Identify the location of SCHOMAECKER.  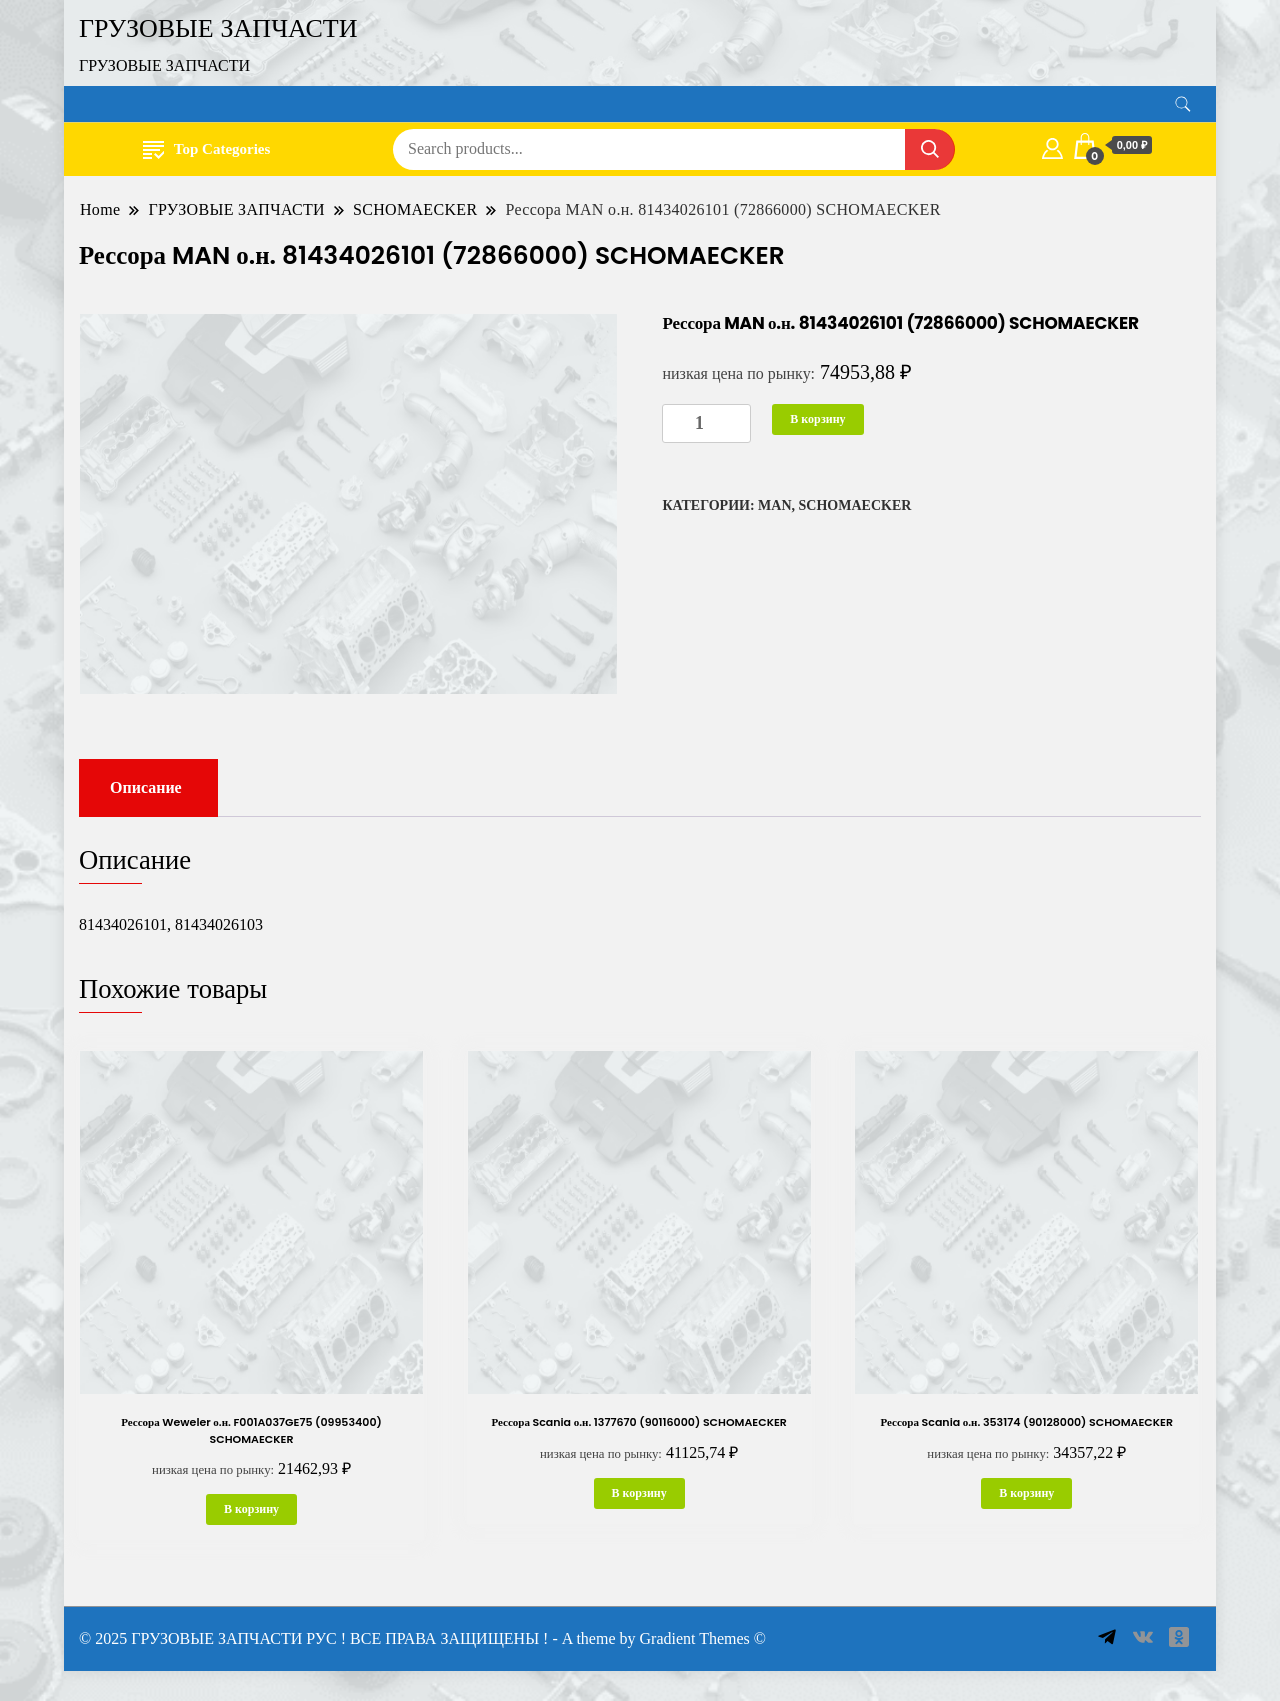
(855, 505).